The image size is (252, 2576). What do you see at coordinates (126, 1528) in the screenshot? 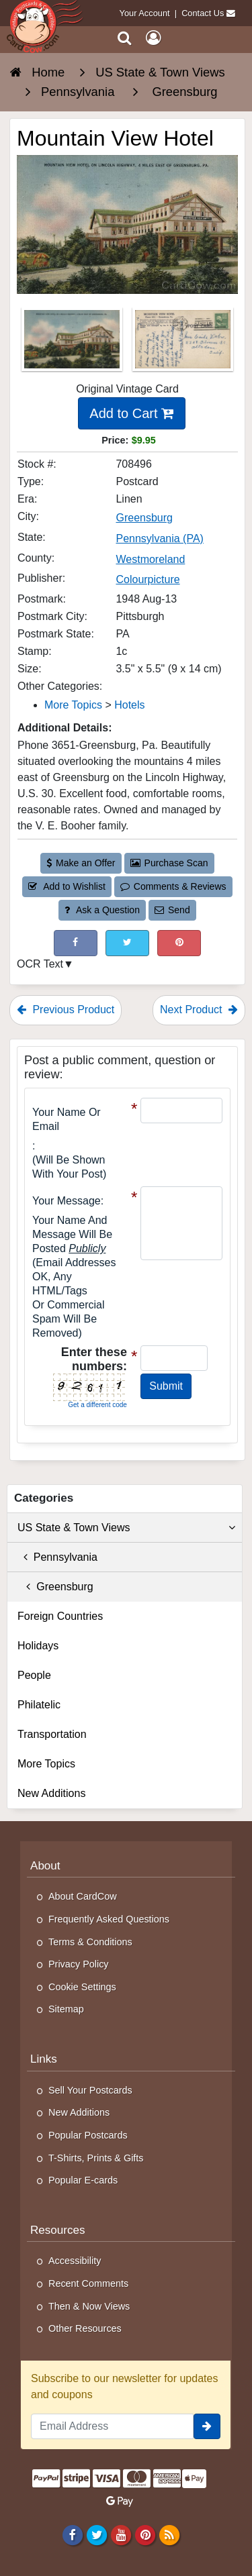
I see `US State & Town Views` at bounding box center [126, 1528].